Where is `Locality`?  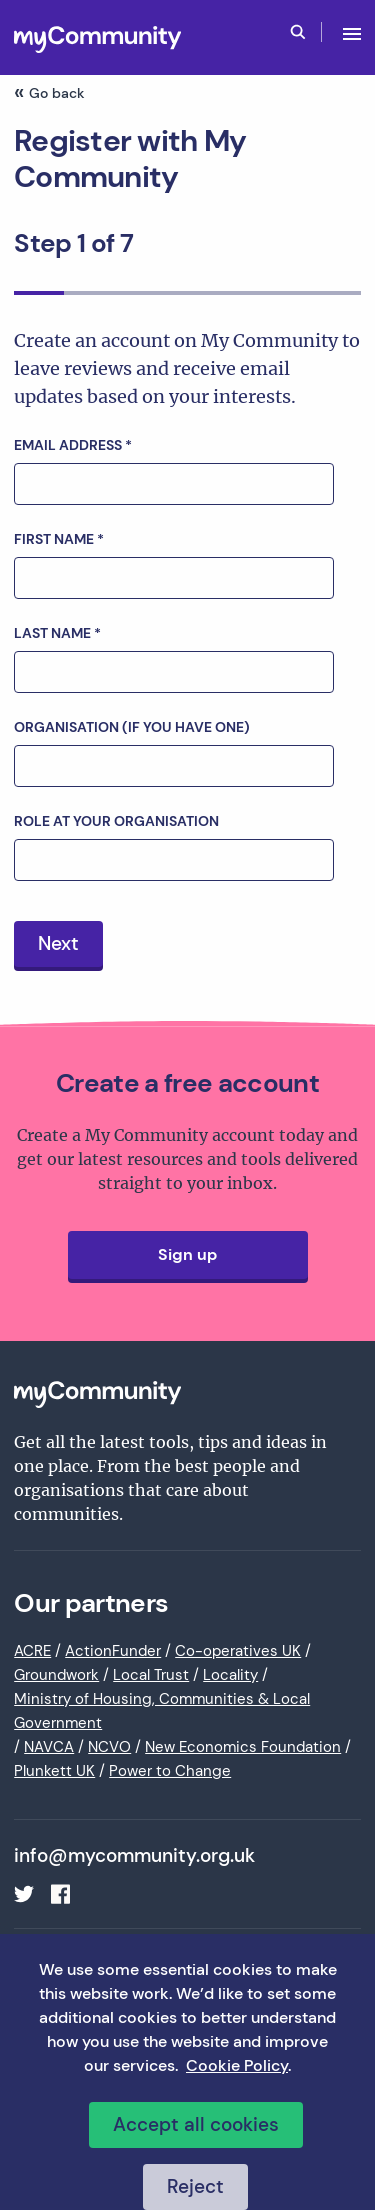 Locality is located at coordinates (230, 1675).